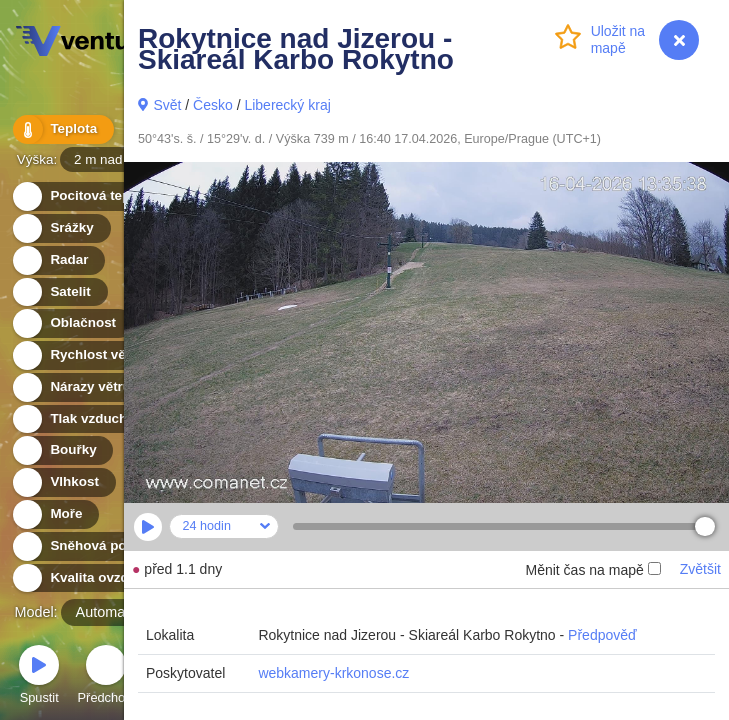 The width and height of the screenshot is (729, 720). Describe the element at coordinates (167, 105) in the screenshot. I see `Svět` at that location.